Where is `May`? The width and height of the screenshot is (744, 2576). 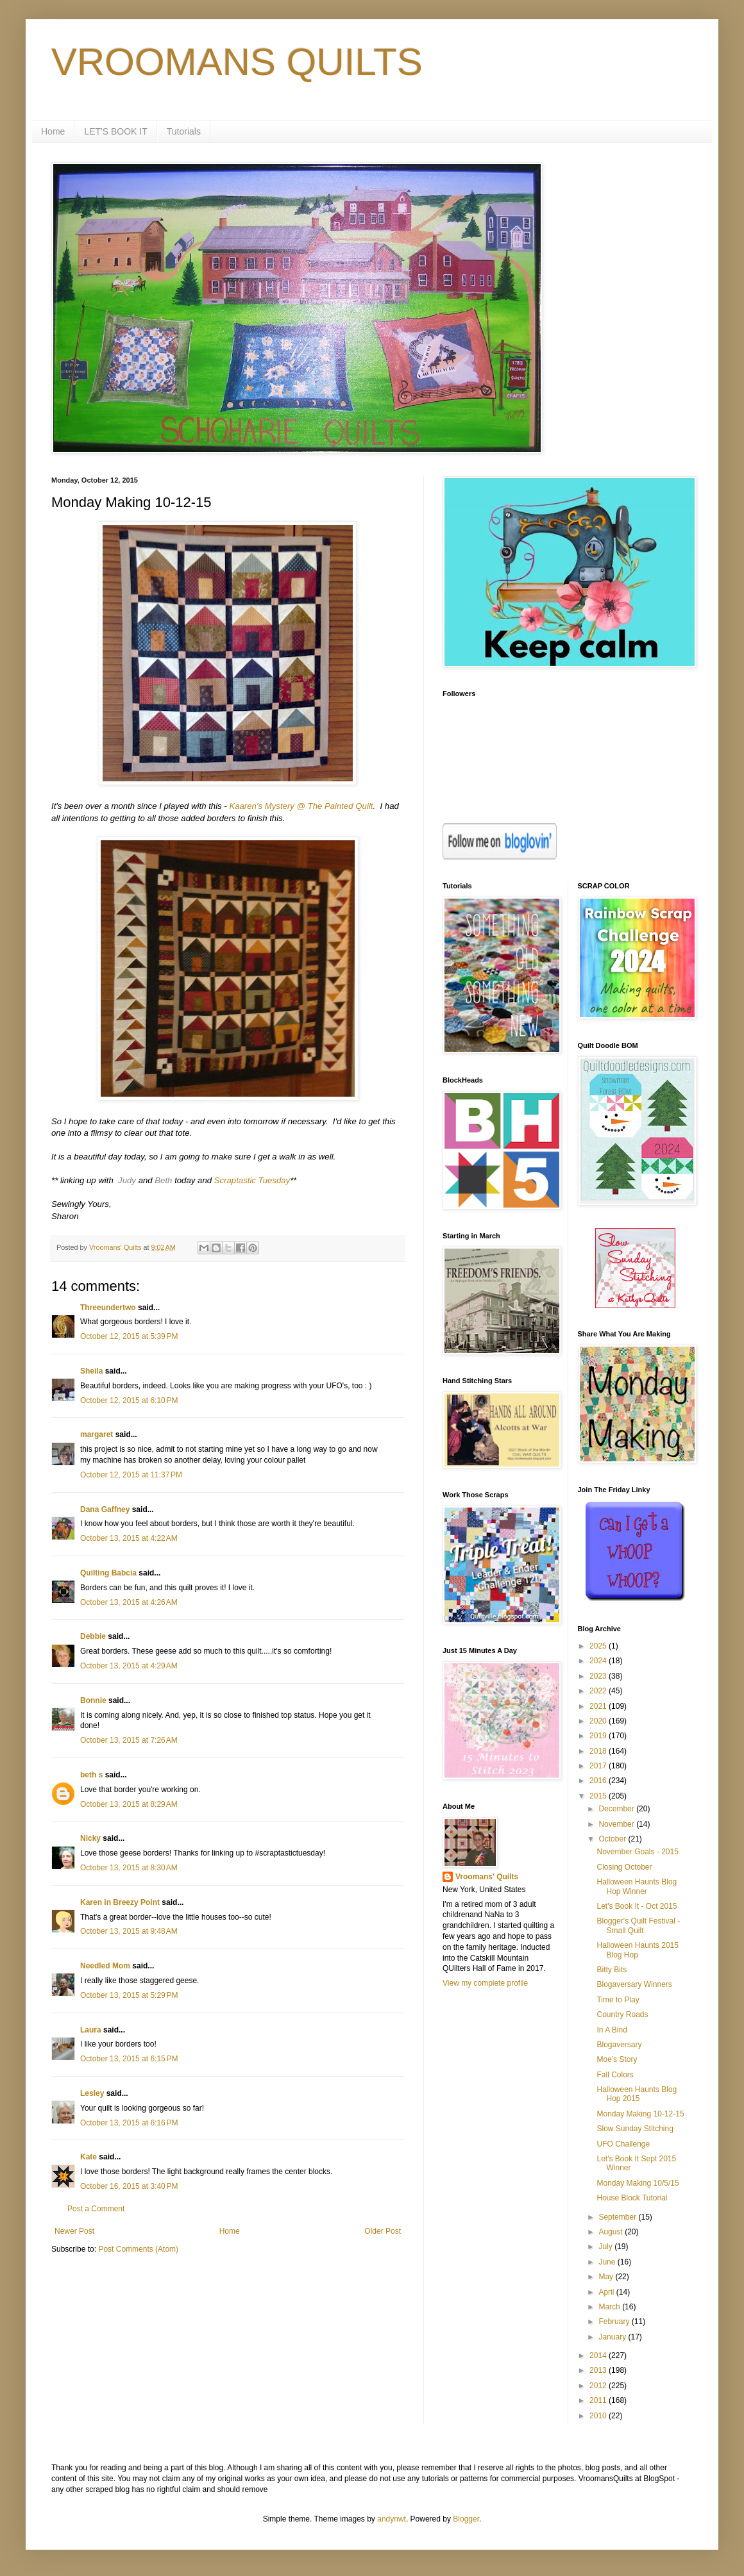 May is located at coordinates (606, 2276).